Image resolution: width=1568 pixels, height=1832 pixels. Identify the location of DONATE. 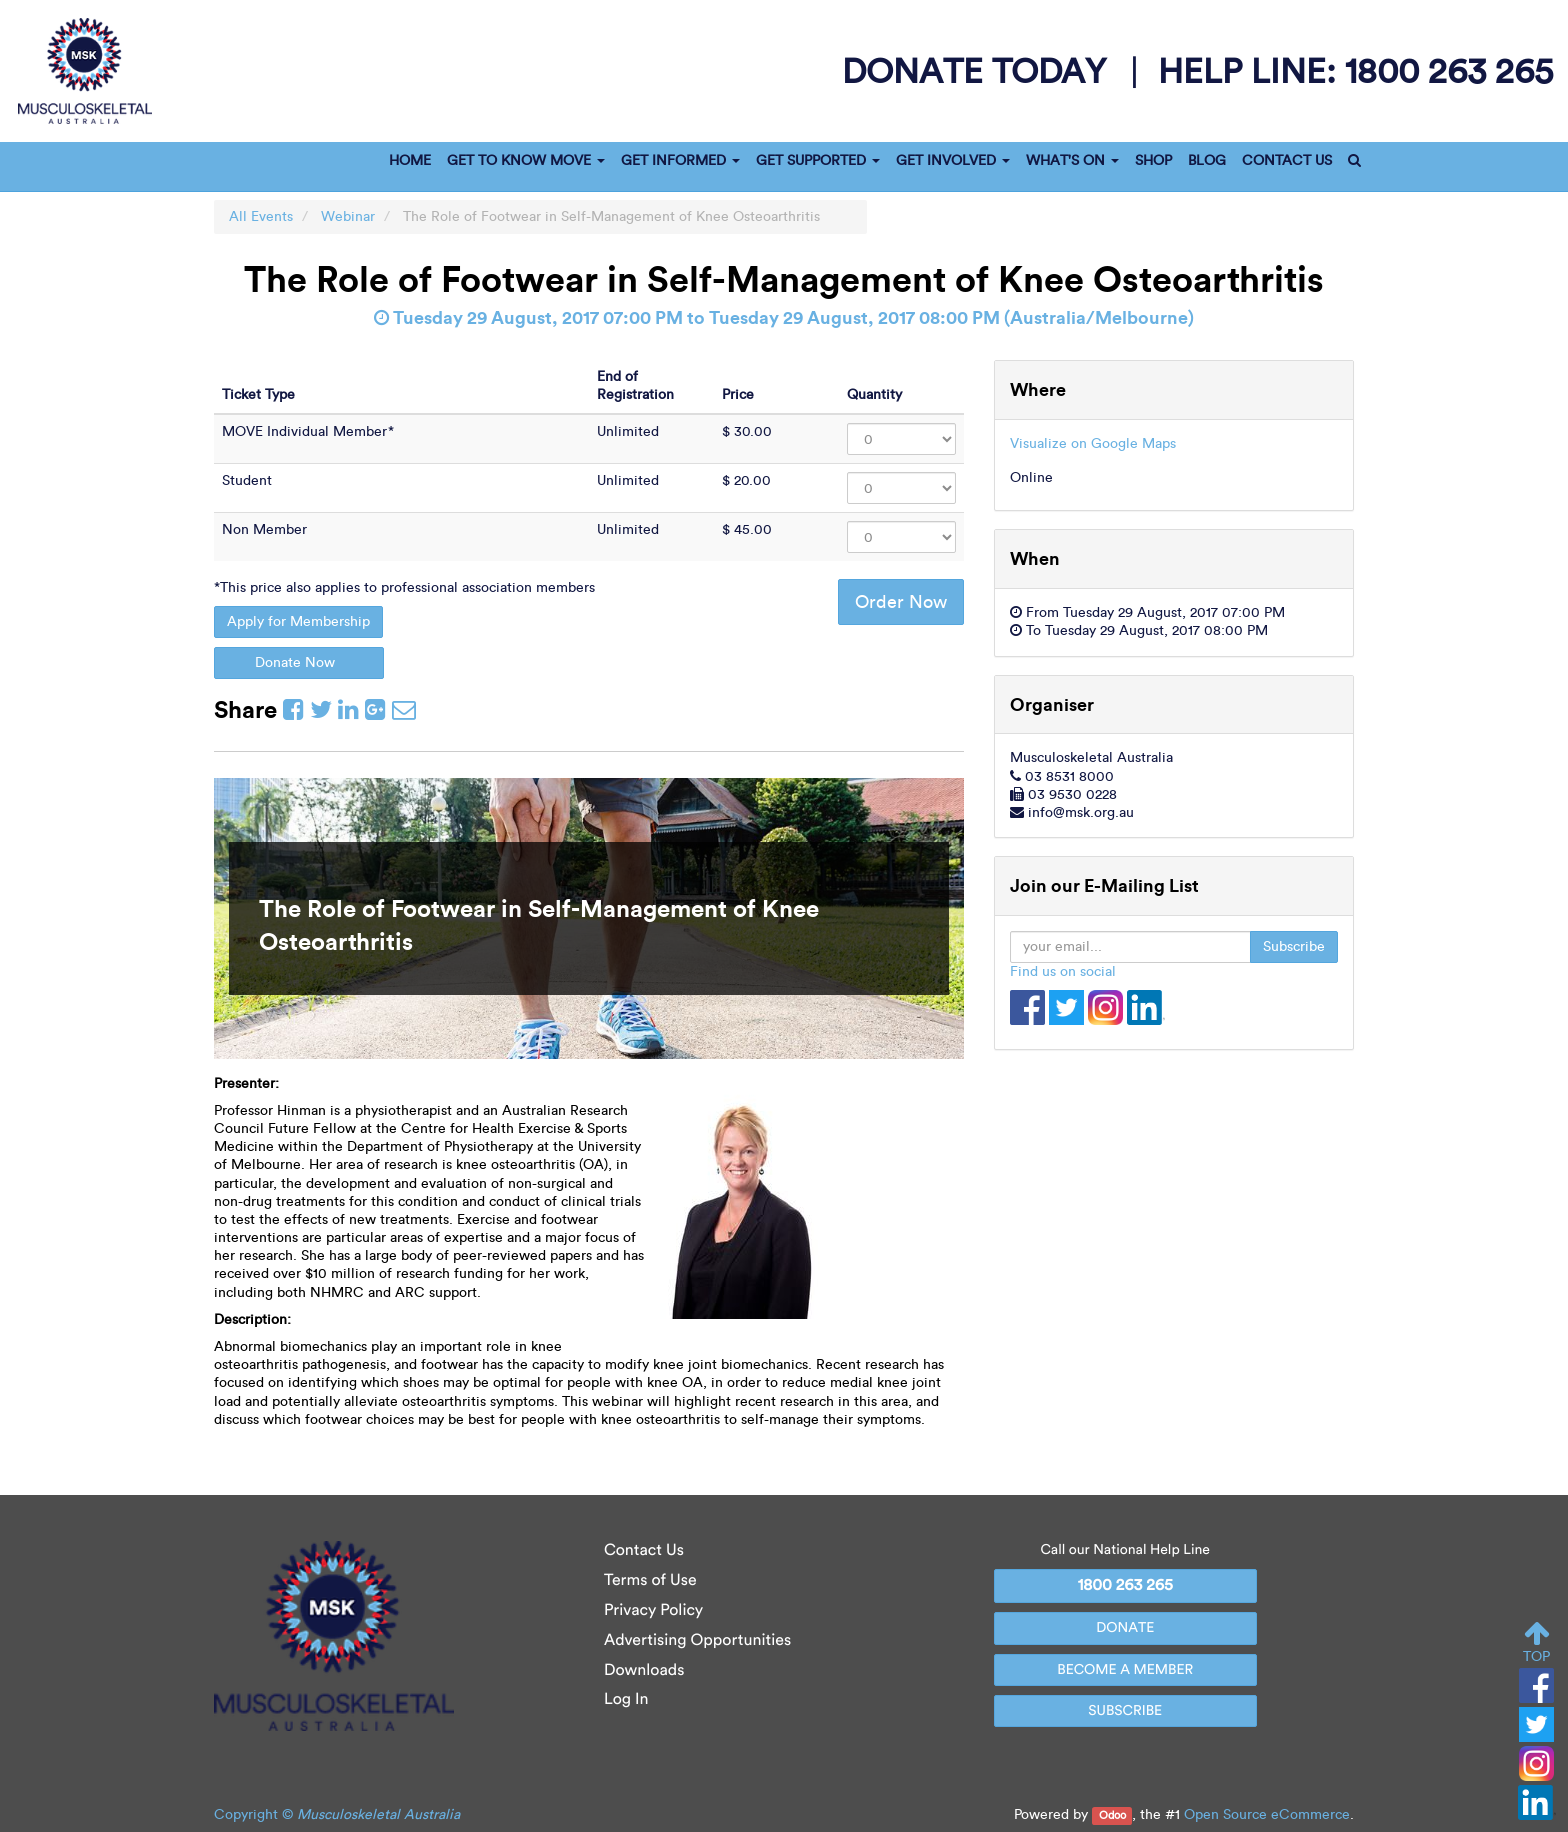
(1125, 1627).